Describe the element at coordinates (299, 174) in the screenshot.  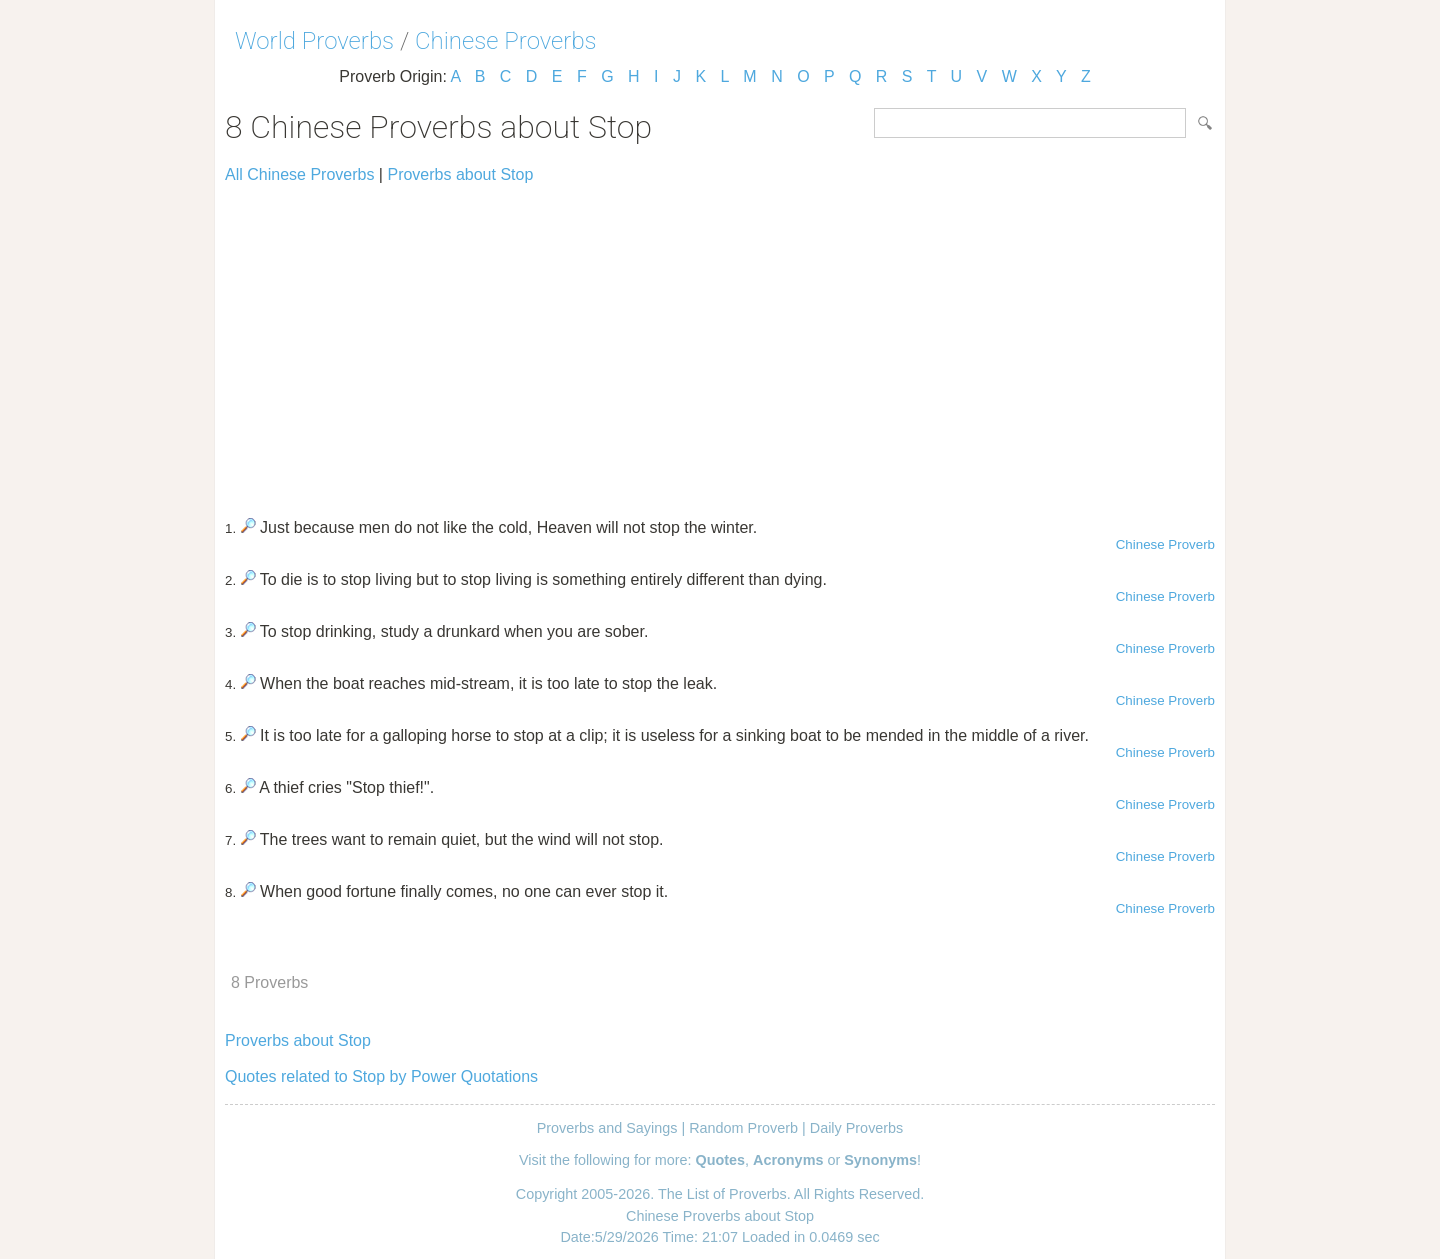
I see `All Chinese Proverbs` at that location.